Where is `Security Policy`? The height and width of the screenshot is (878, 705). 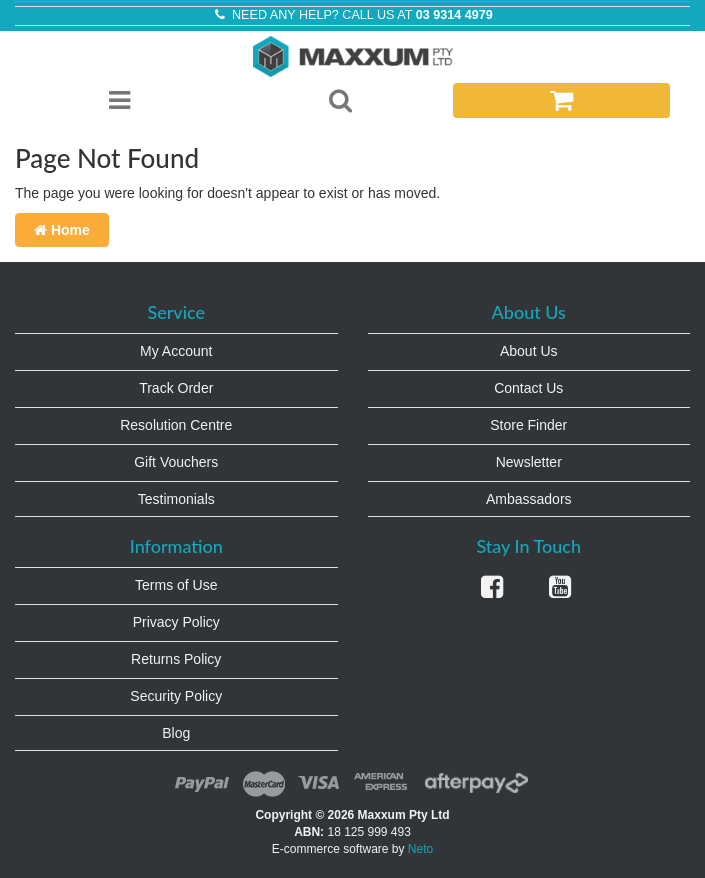 Security Policy is located at coordinates (176, 696).